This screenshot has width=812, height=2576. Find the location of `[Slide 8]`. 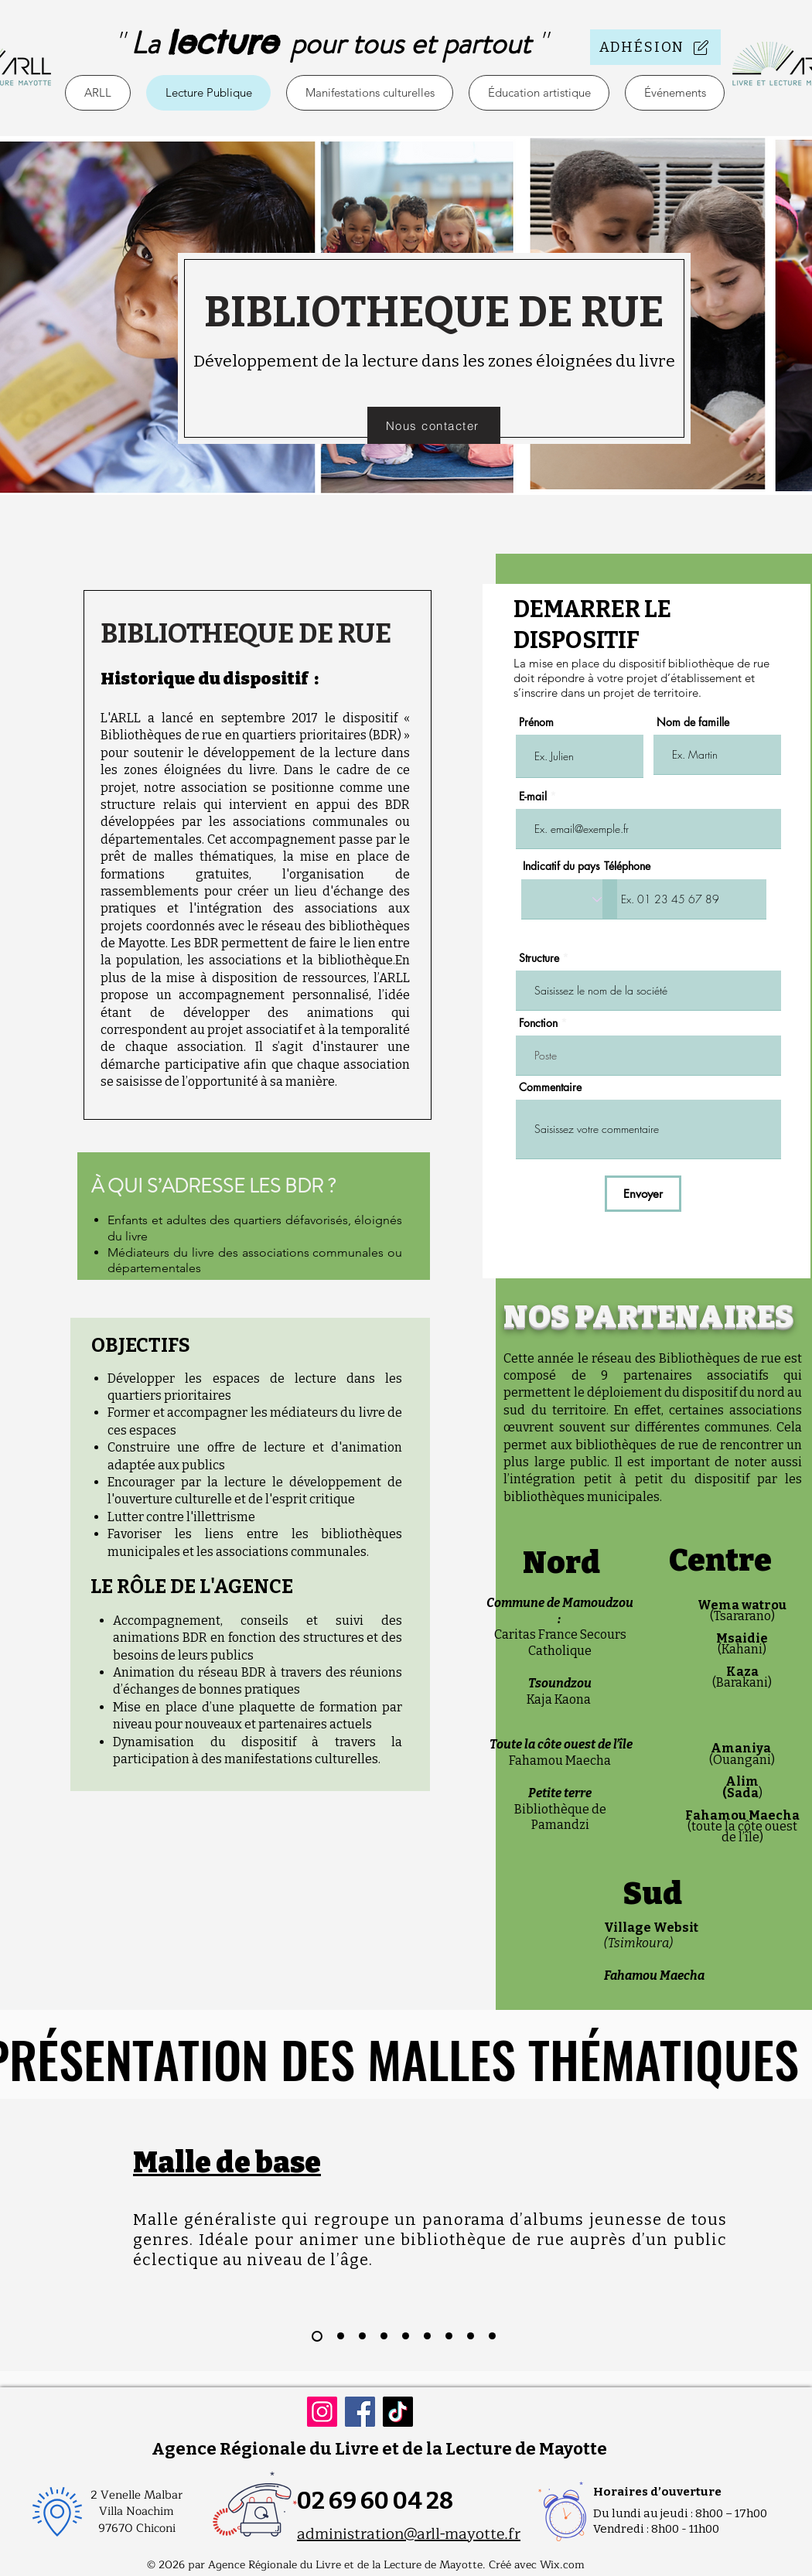

[Slide 8] is located at coordinates (470, 2335).